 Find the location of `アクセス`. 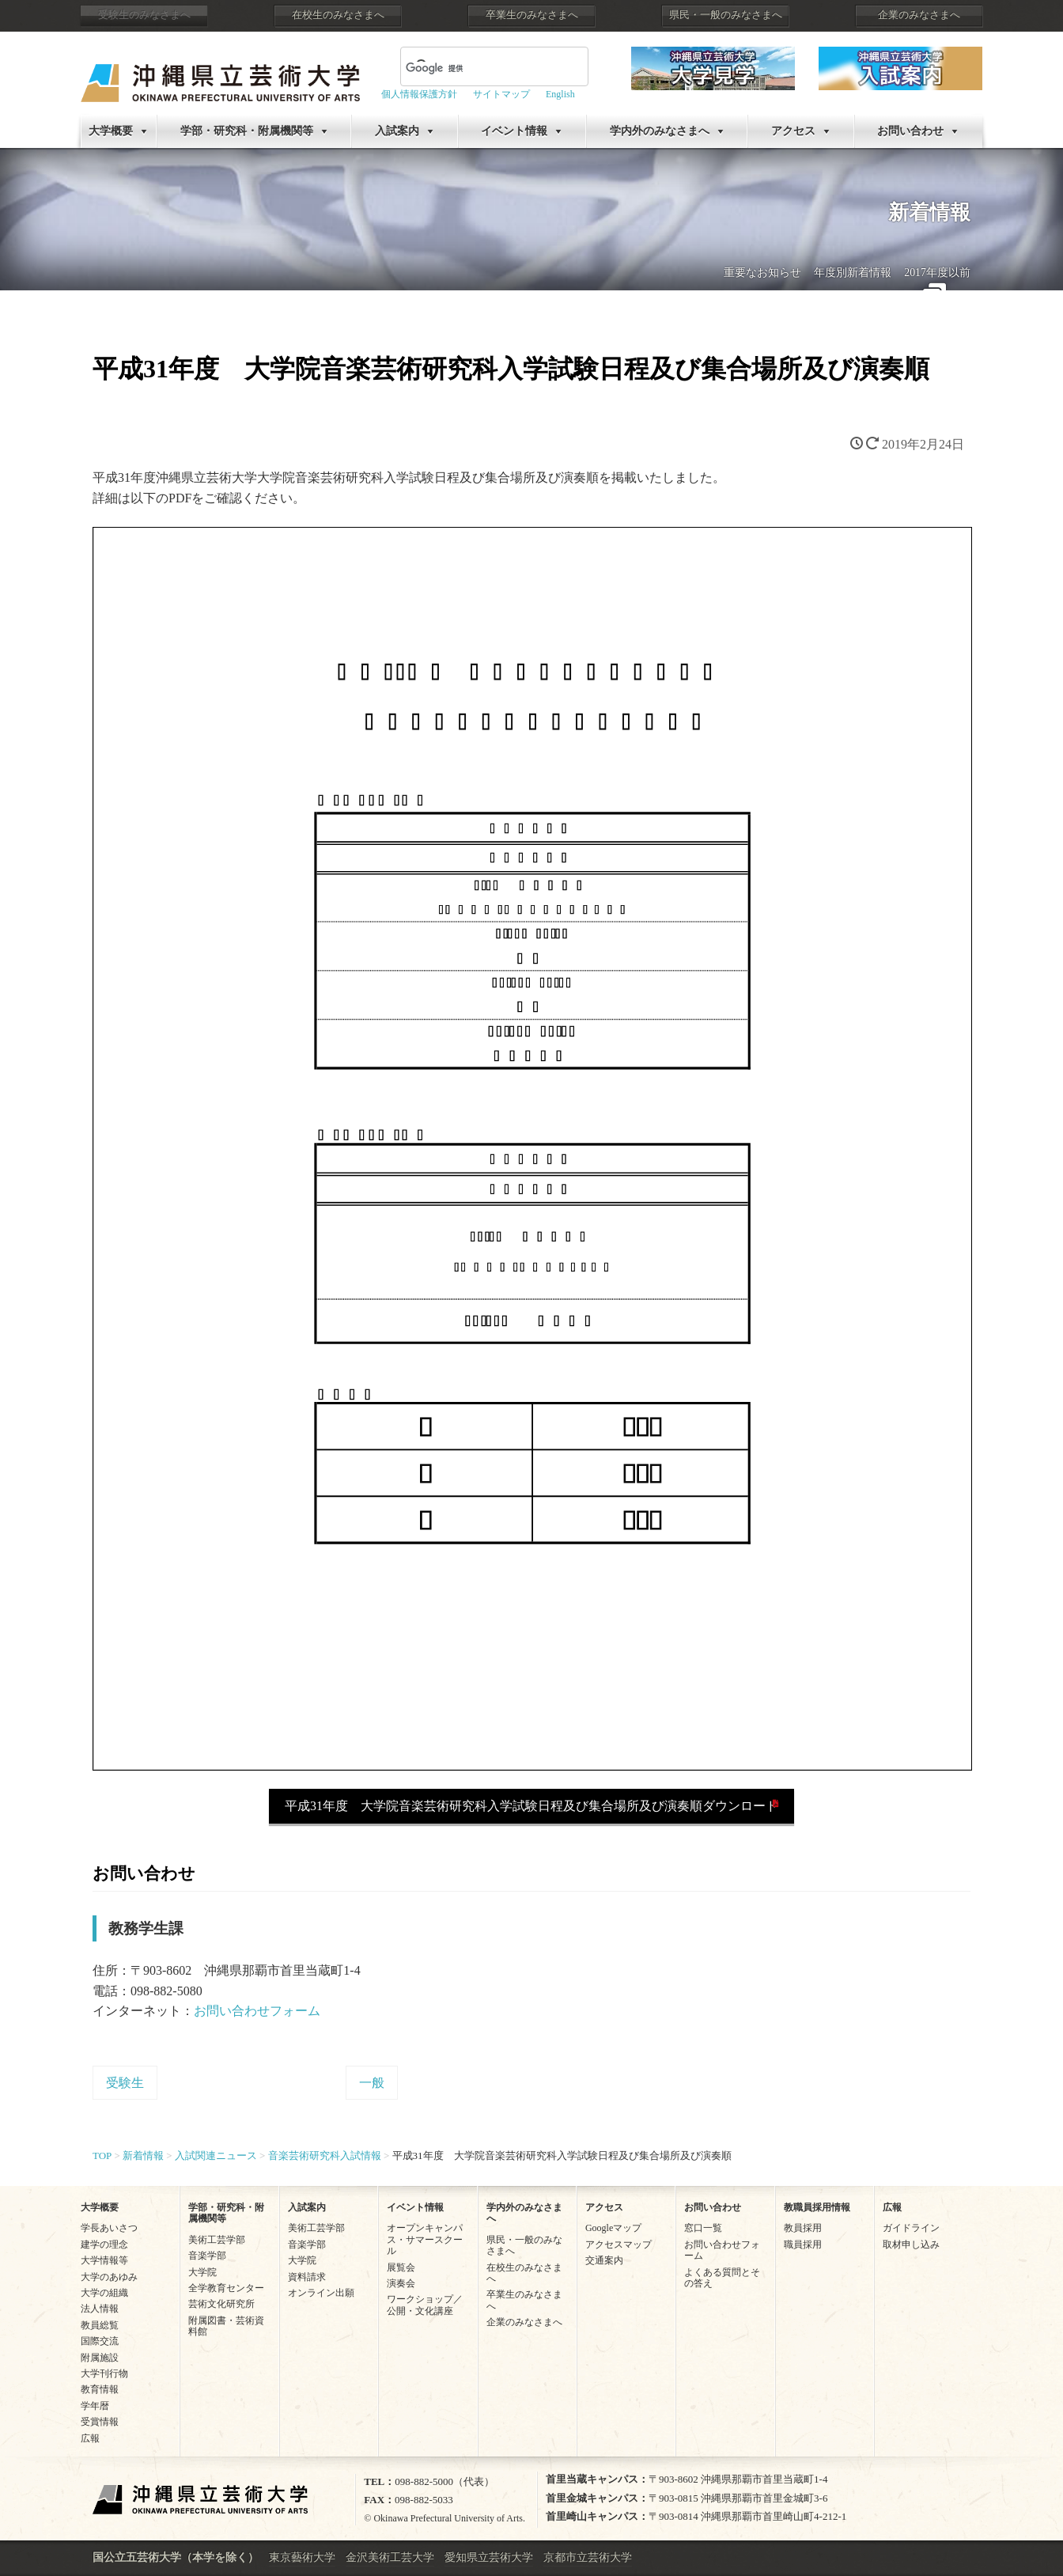

アクセス is located at coordinates (793, 131).